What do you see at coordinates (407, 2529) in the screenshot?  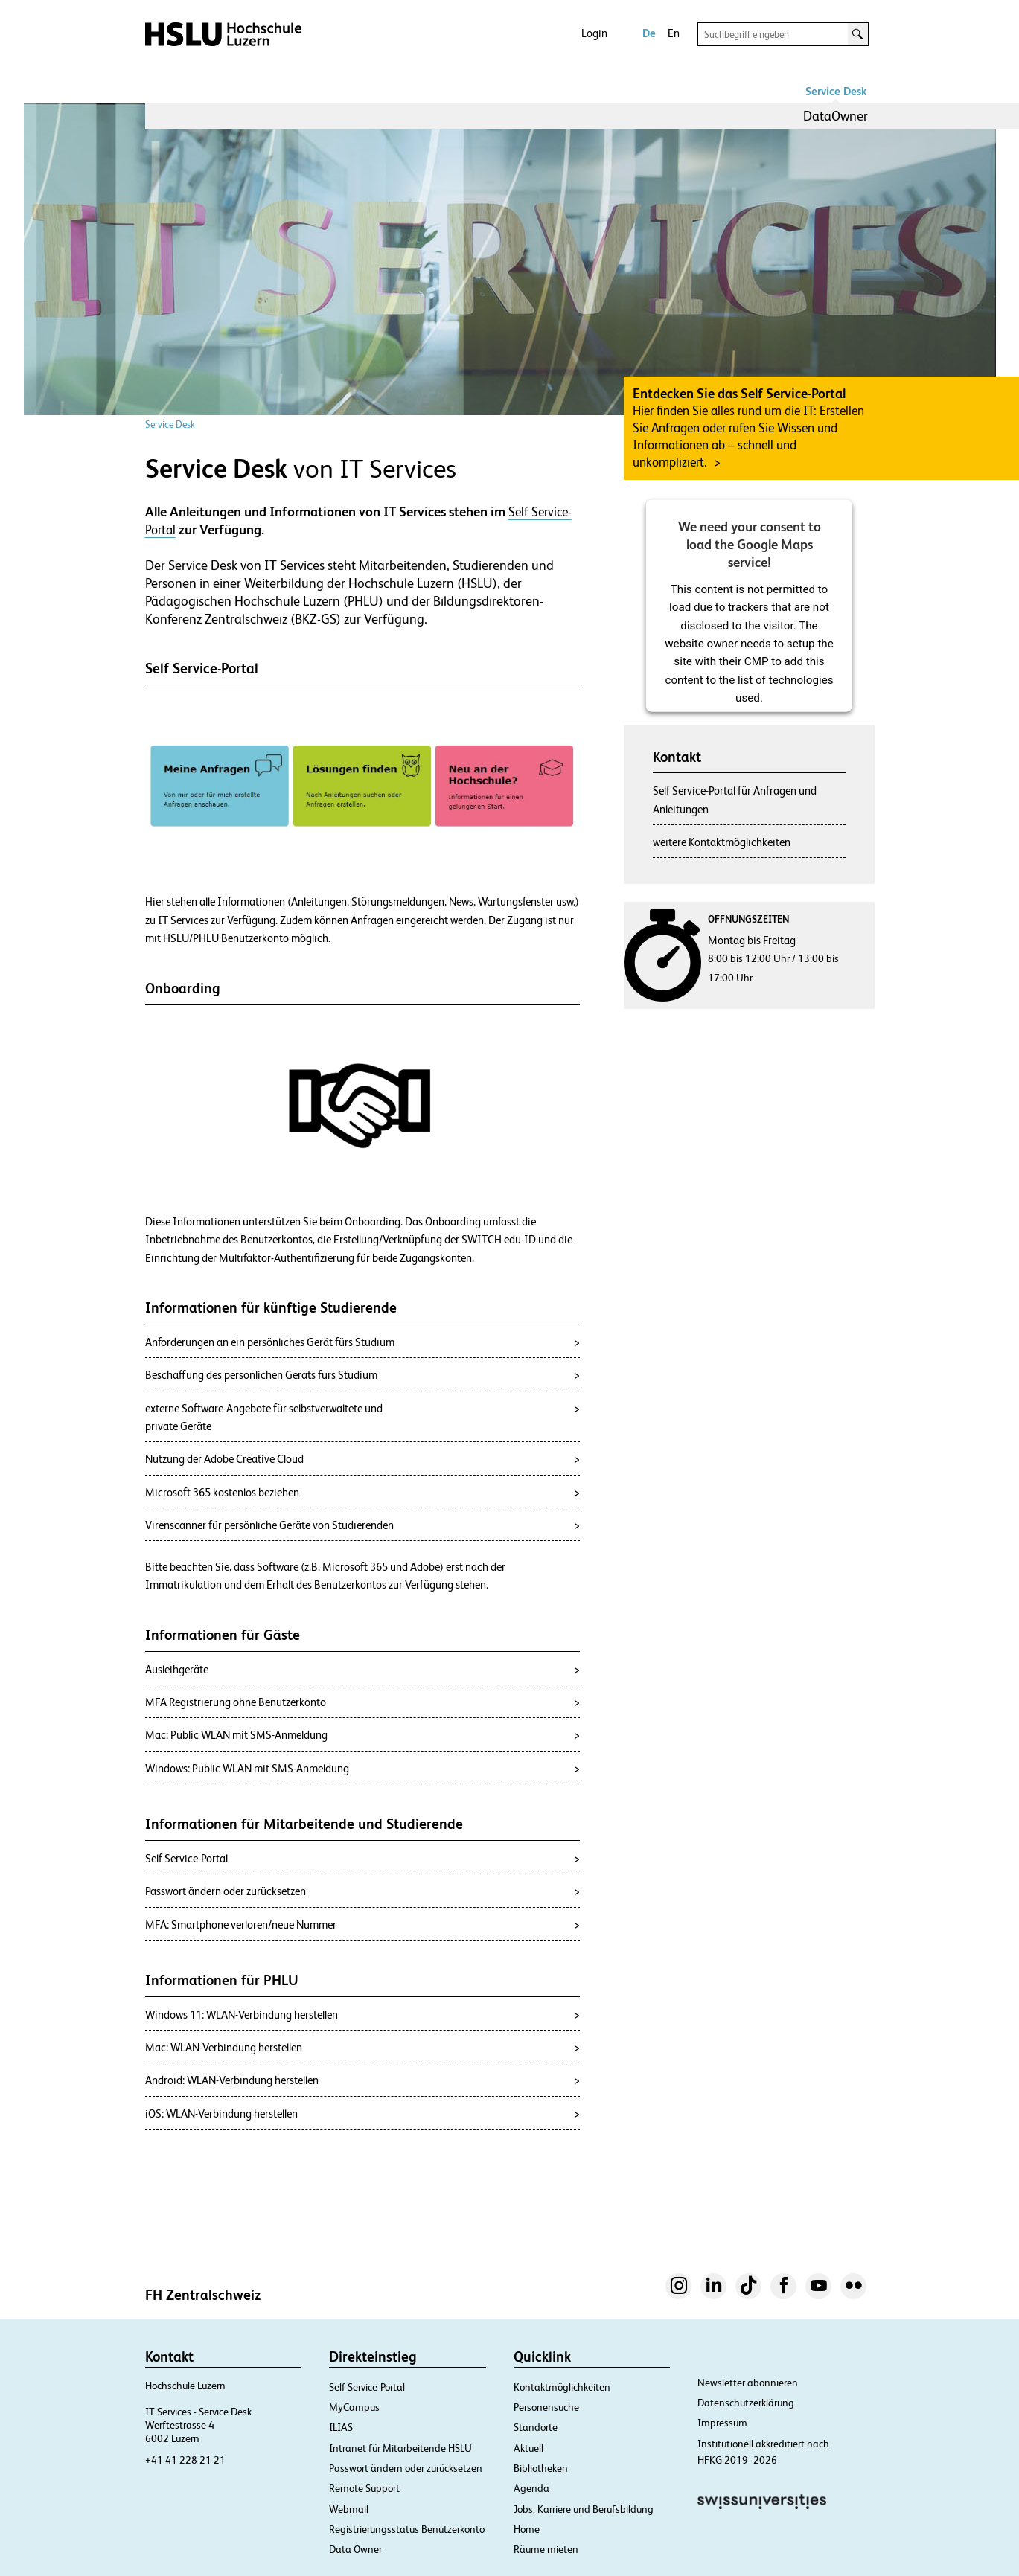 I see `Registrierungsstatus Benutzerkonto` at bounding box center [407, 2529].